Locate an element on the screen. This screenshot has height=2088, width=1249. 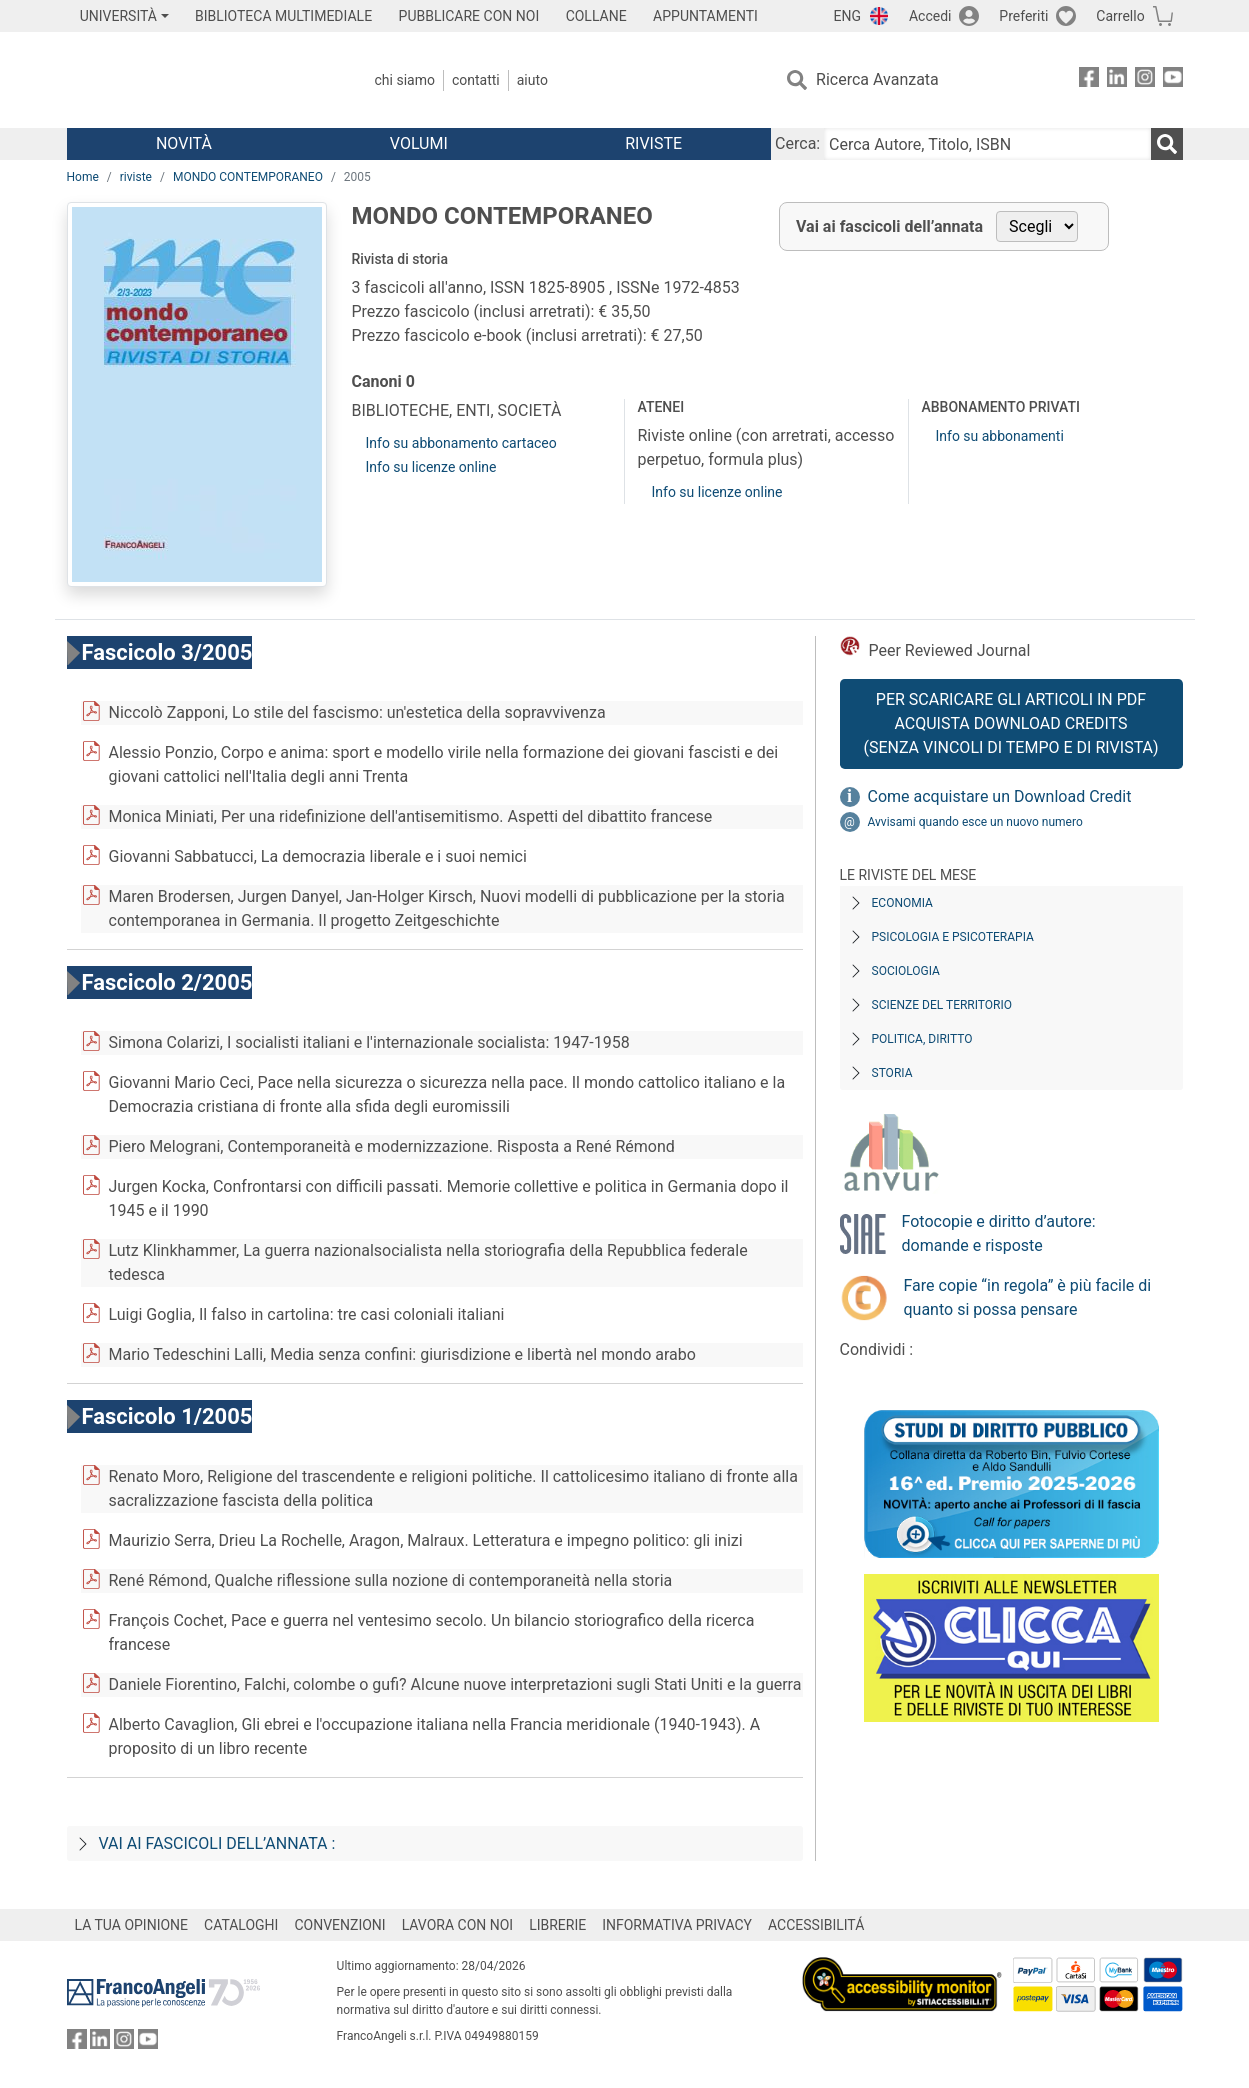
LA TUA OPINIONE is located at coordinates (132, 1925).